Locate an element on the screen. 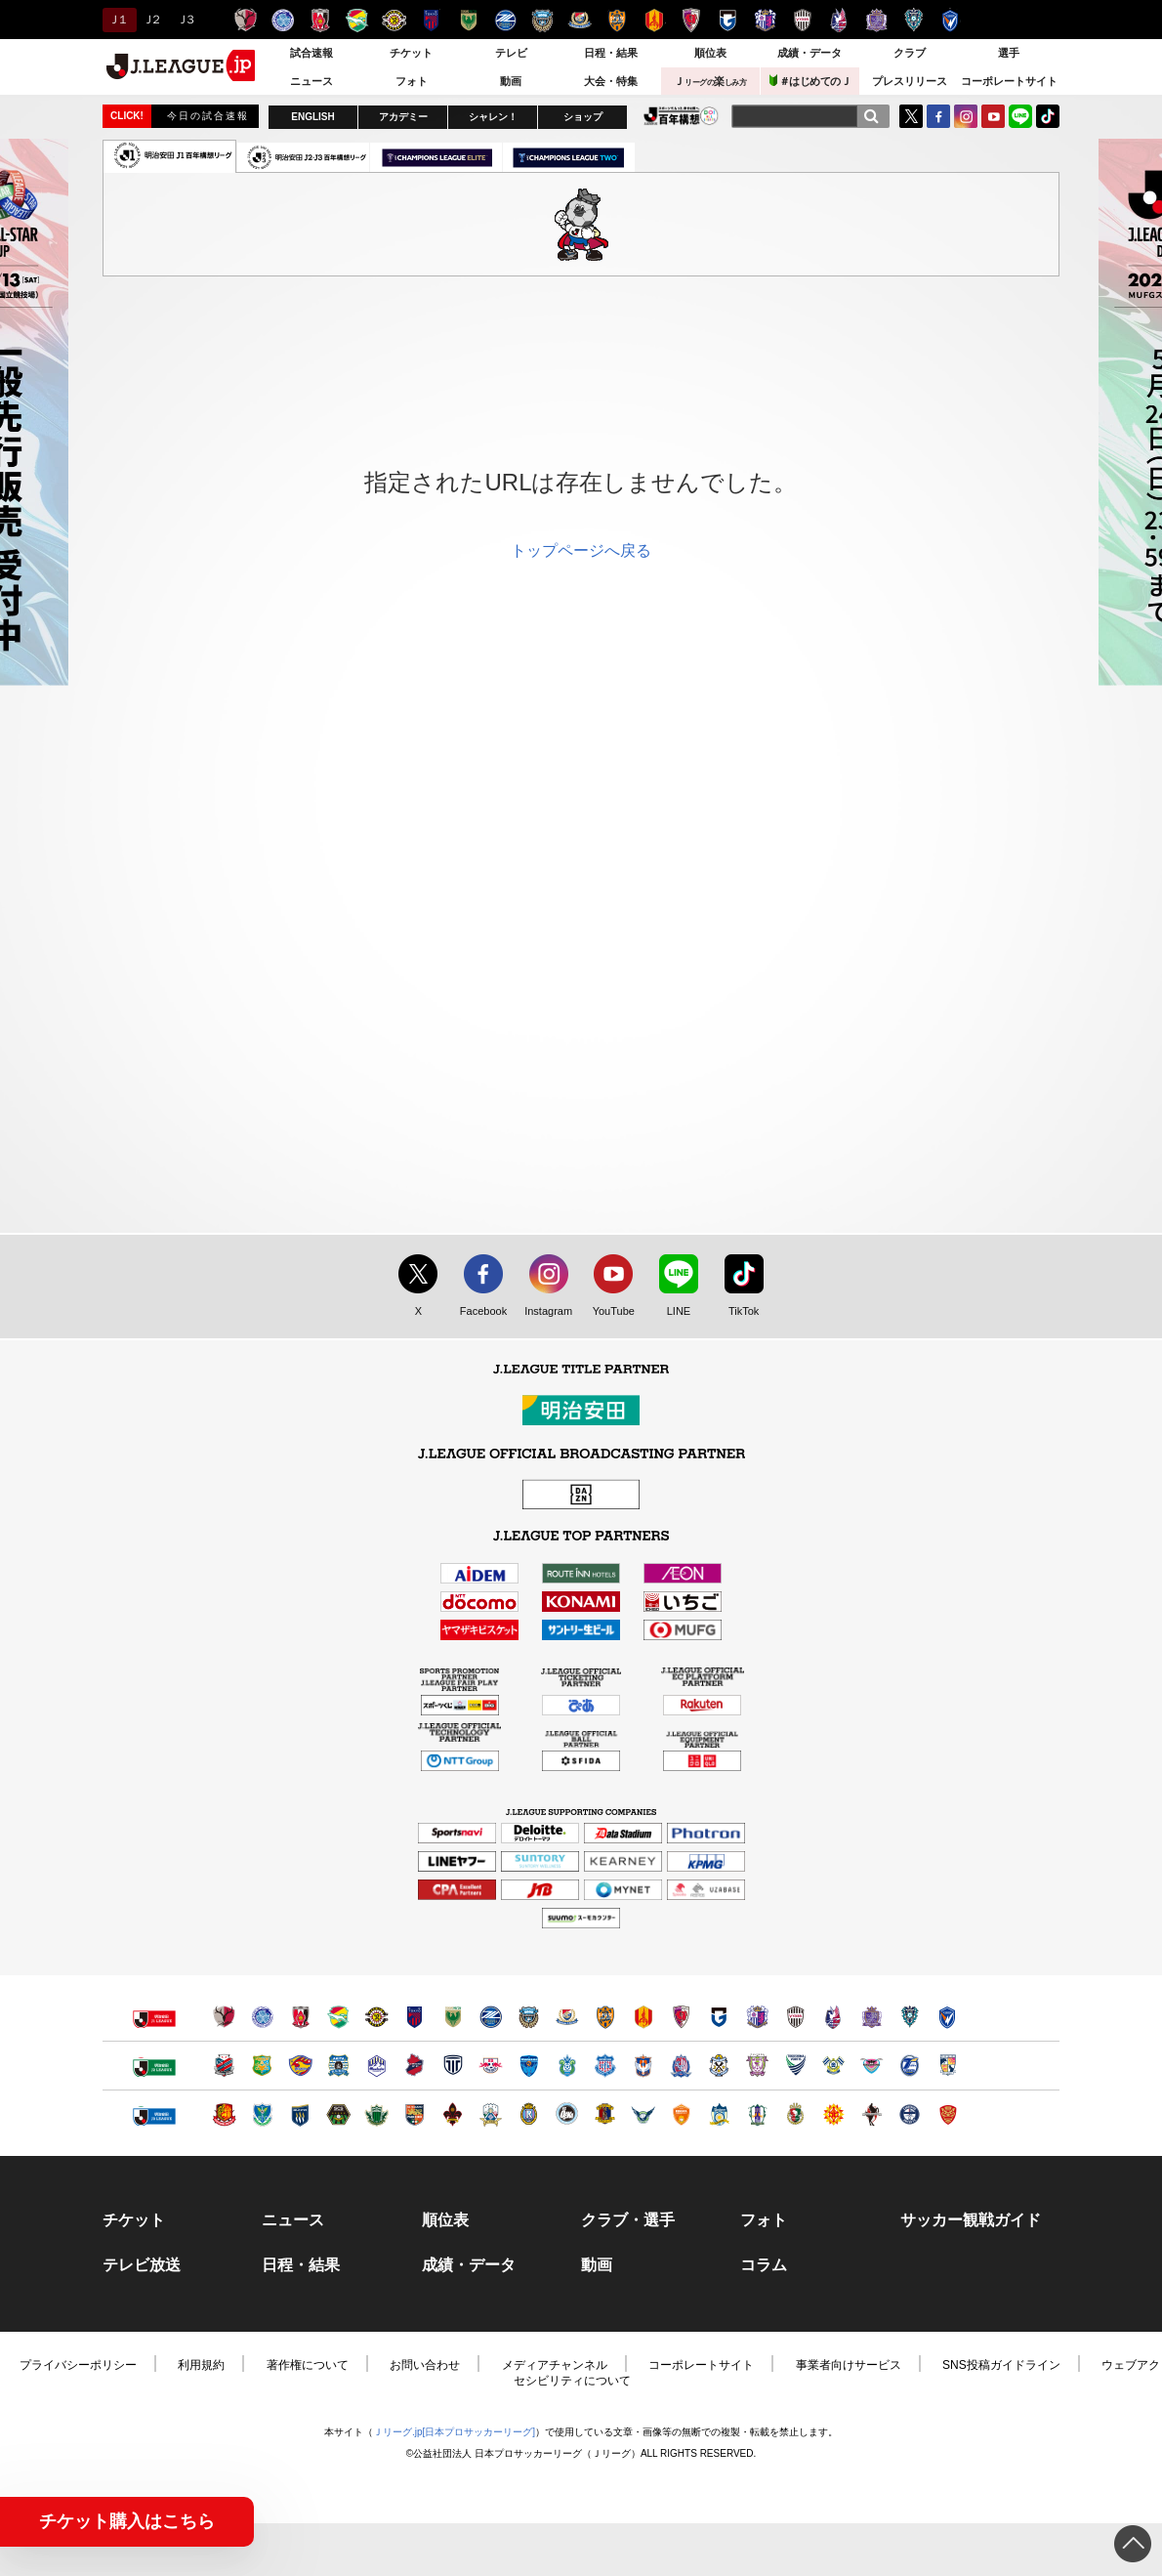  大会・特集 is located at coordinates (611, 81).